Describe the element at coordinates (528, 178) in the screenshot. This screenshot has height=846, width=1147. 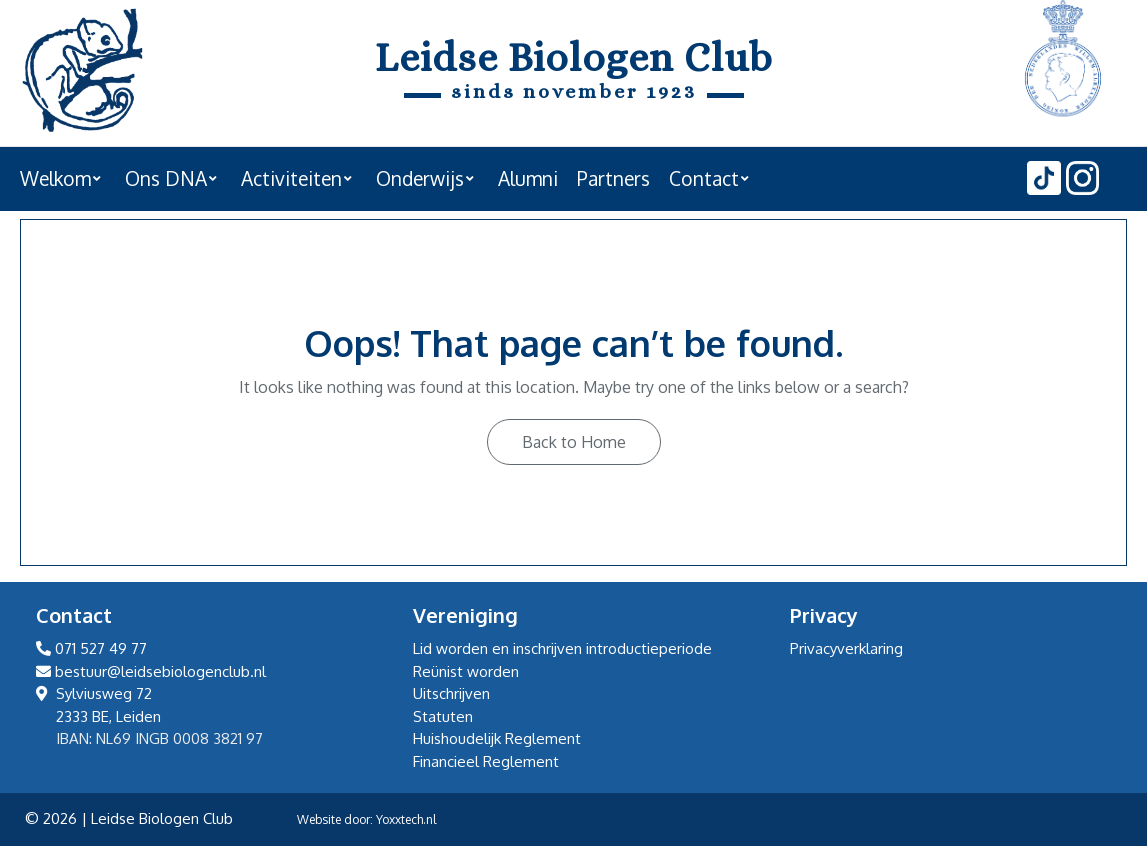
I see `Alumni` at that location.